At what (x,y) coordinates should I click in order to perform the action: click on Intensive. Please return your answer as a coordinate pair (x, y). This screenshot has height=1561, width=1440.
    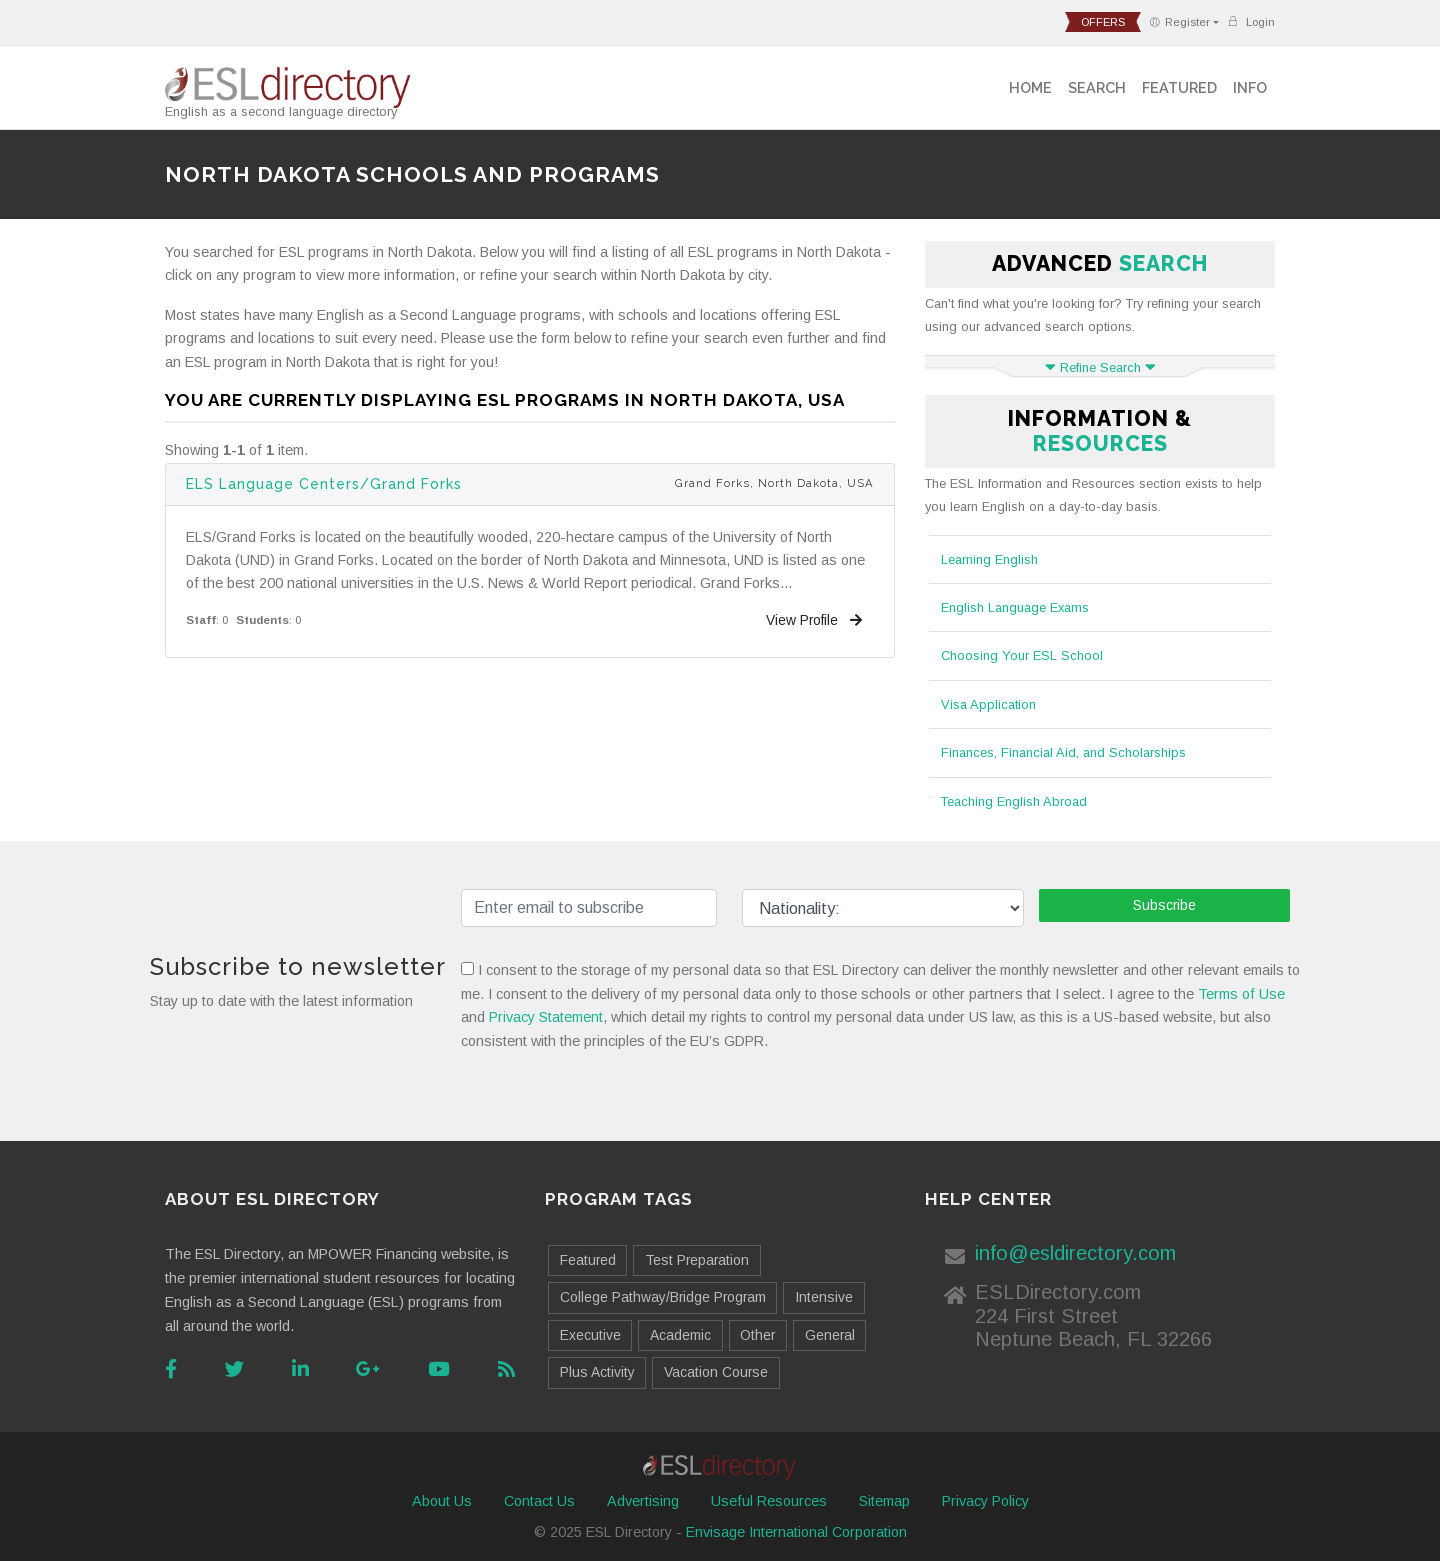
    Looking at the image, I should click on (824, 1297).